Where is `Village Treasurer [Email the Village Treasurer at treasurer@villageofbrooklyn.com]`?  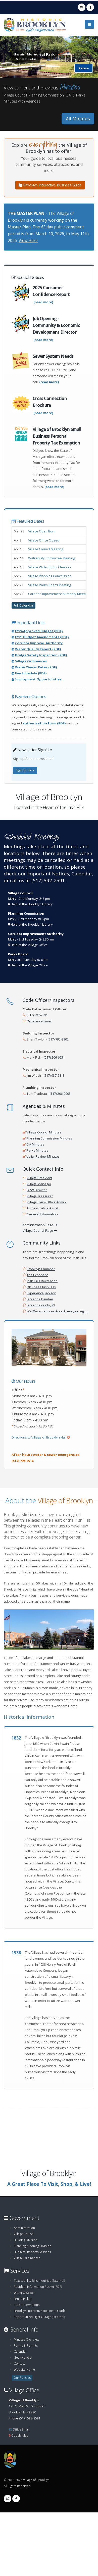 Village Treasurer [Email the Village Treasurer at treasurer@villageofbrooklyn.com] is located at coordinates (40, 1196).